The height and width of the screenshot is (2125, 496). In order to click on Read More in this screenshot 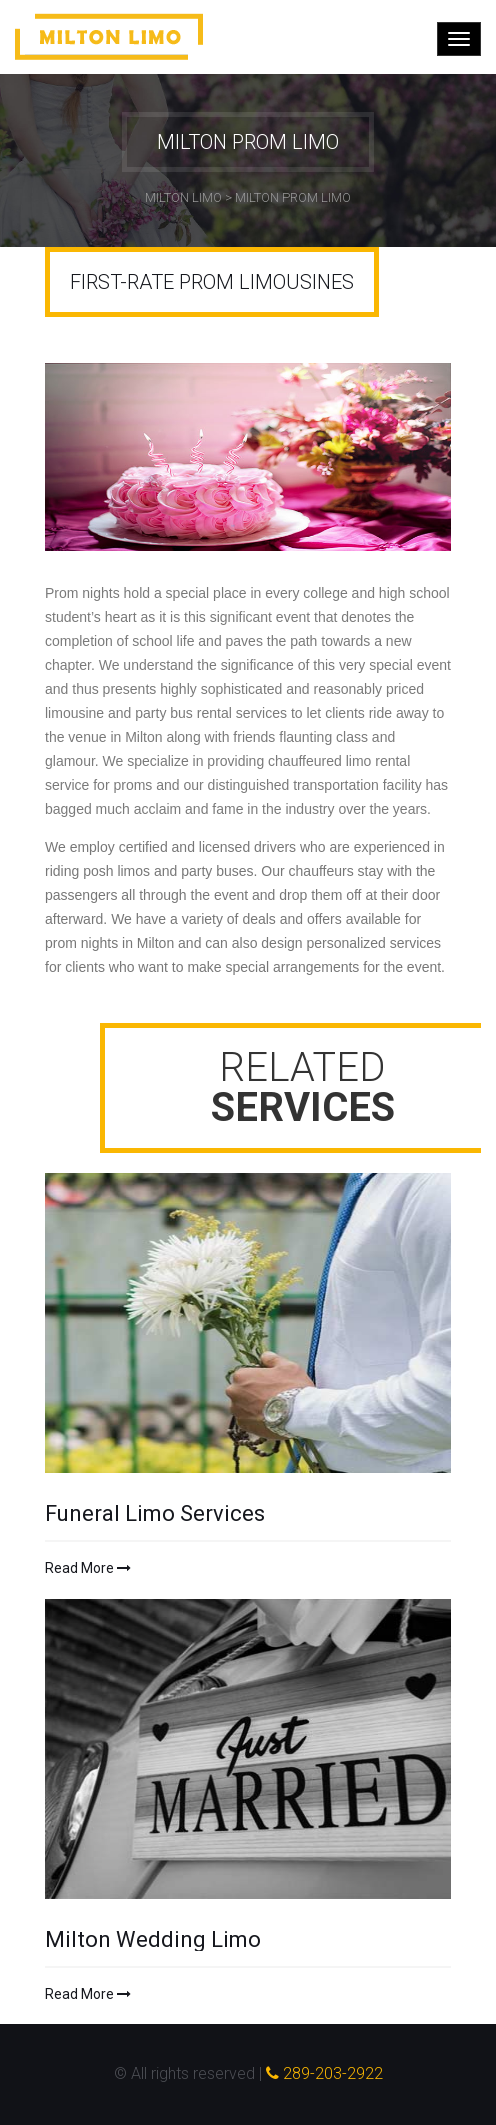, I will do `click(88, 1568)`.